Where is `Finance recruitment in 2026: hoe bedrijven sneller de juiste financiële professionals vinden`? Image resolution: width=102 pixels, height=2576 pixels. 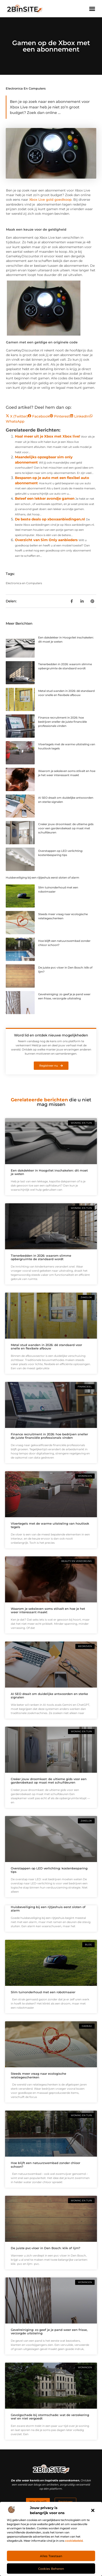
Finance recruitment in 2026: hoe bedrijven sneller de juiste financiële professionals vinden is located at coordinates (62, 722).